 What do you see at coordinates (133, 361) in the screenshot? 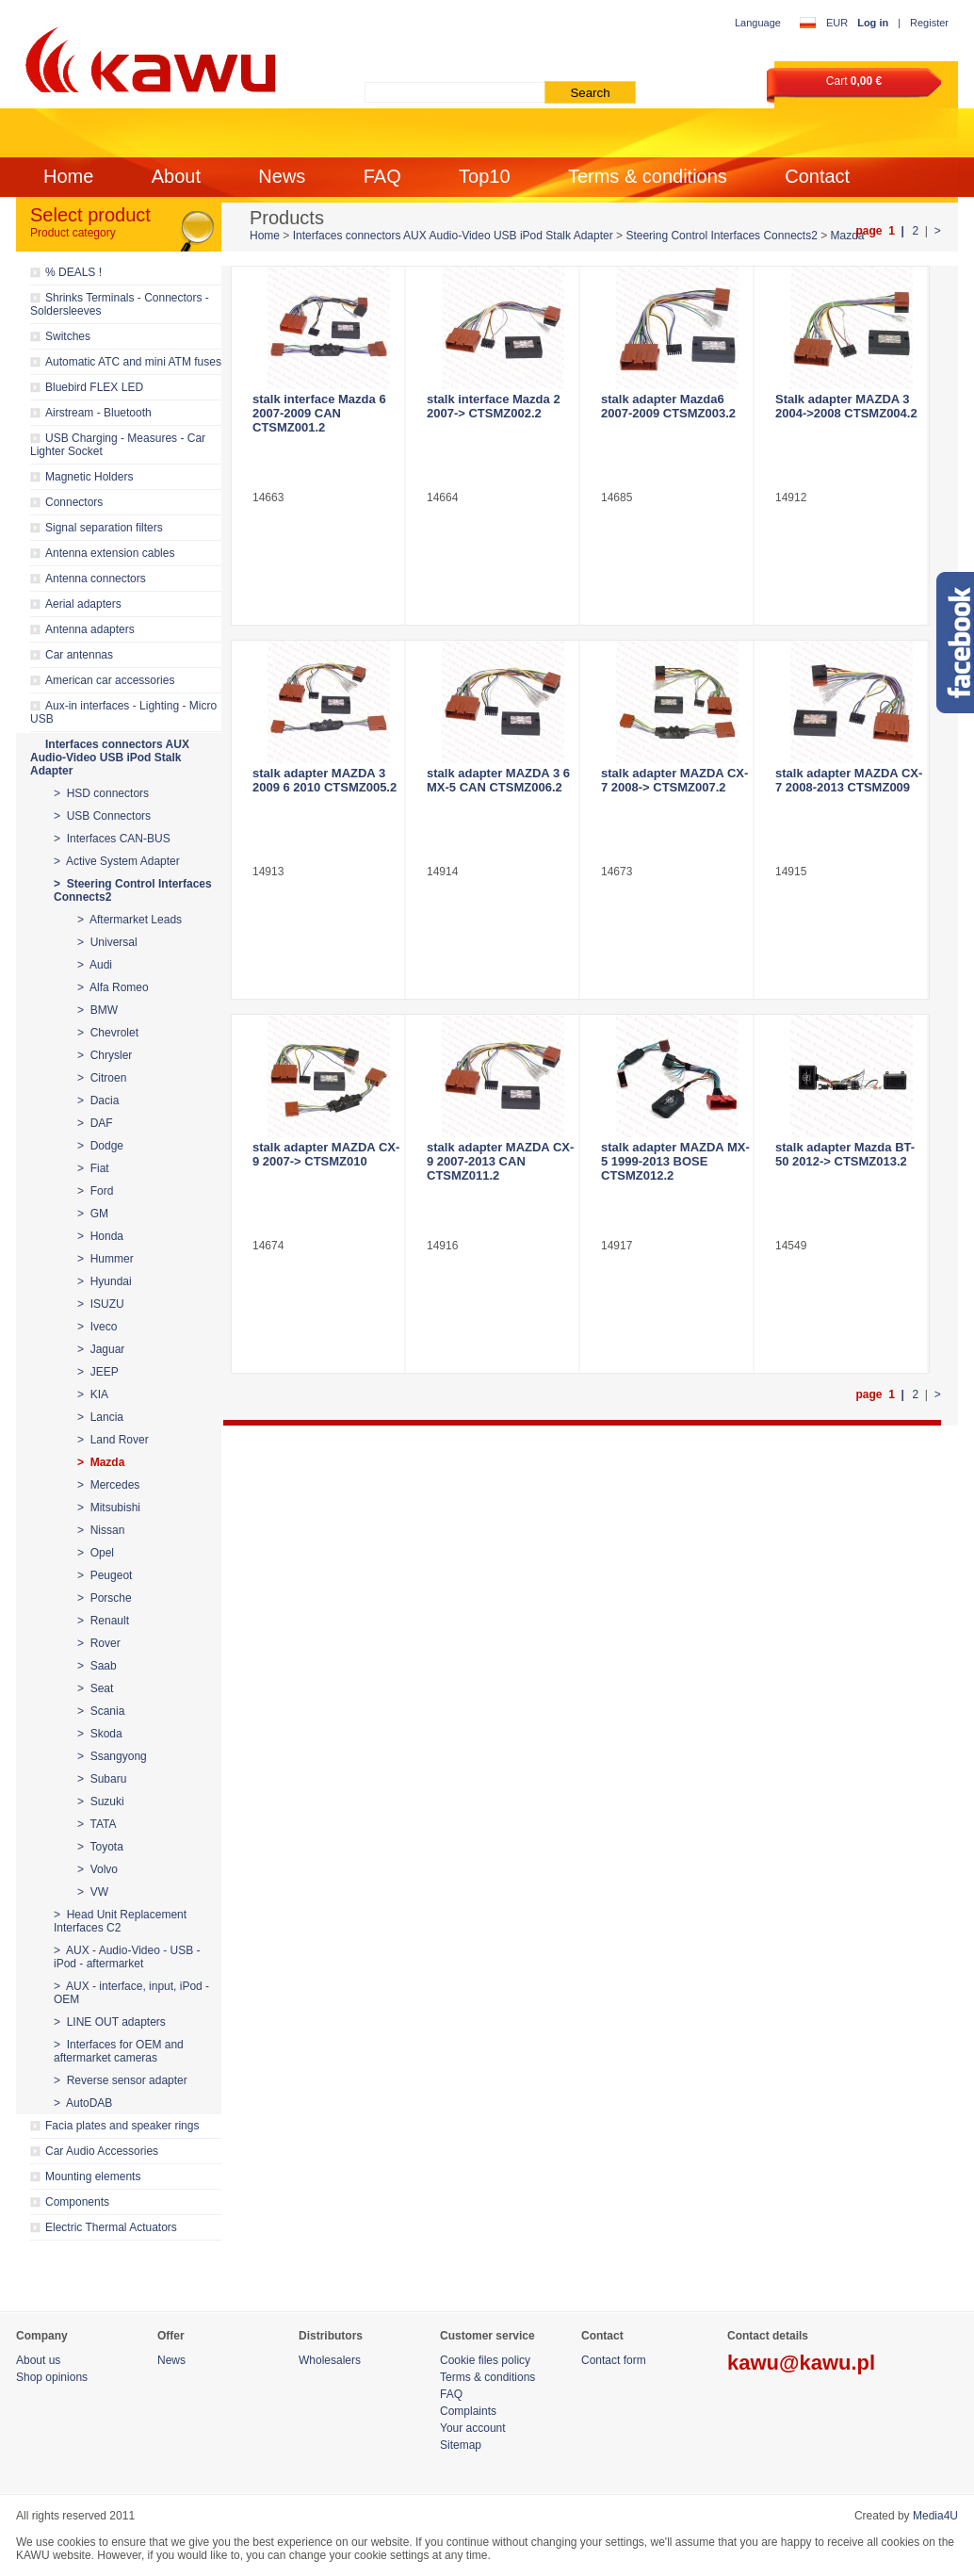
I see `Automatic ATC and mini ATM fuses` at bounding box center [133, 361].